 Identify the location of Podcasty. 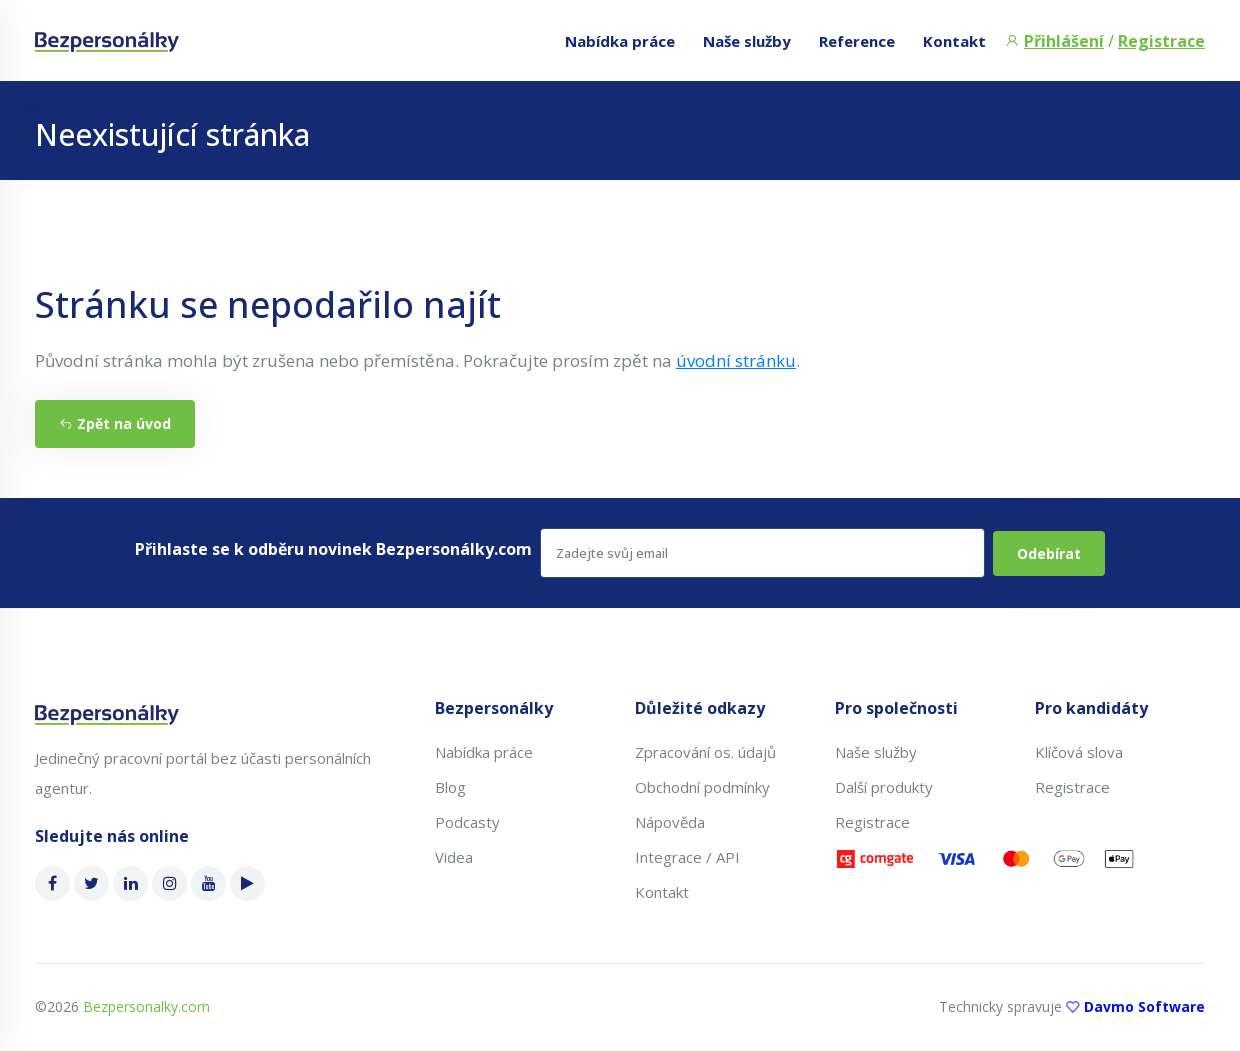
(467, 822).